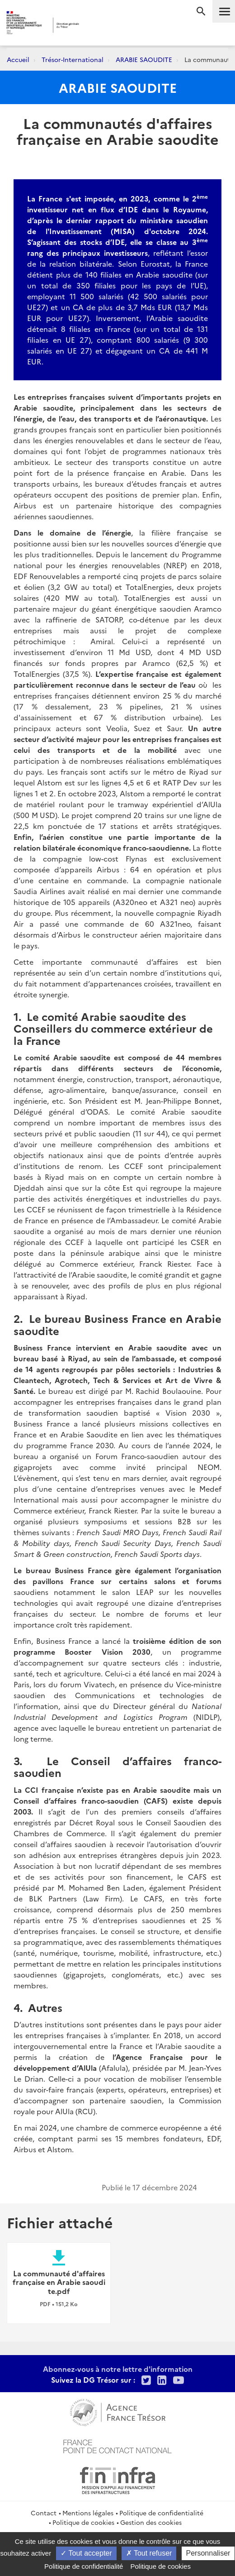 This screenshot has width=235, height=2576. I want to click on Mentions légales, so click(87, 2512).